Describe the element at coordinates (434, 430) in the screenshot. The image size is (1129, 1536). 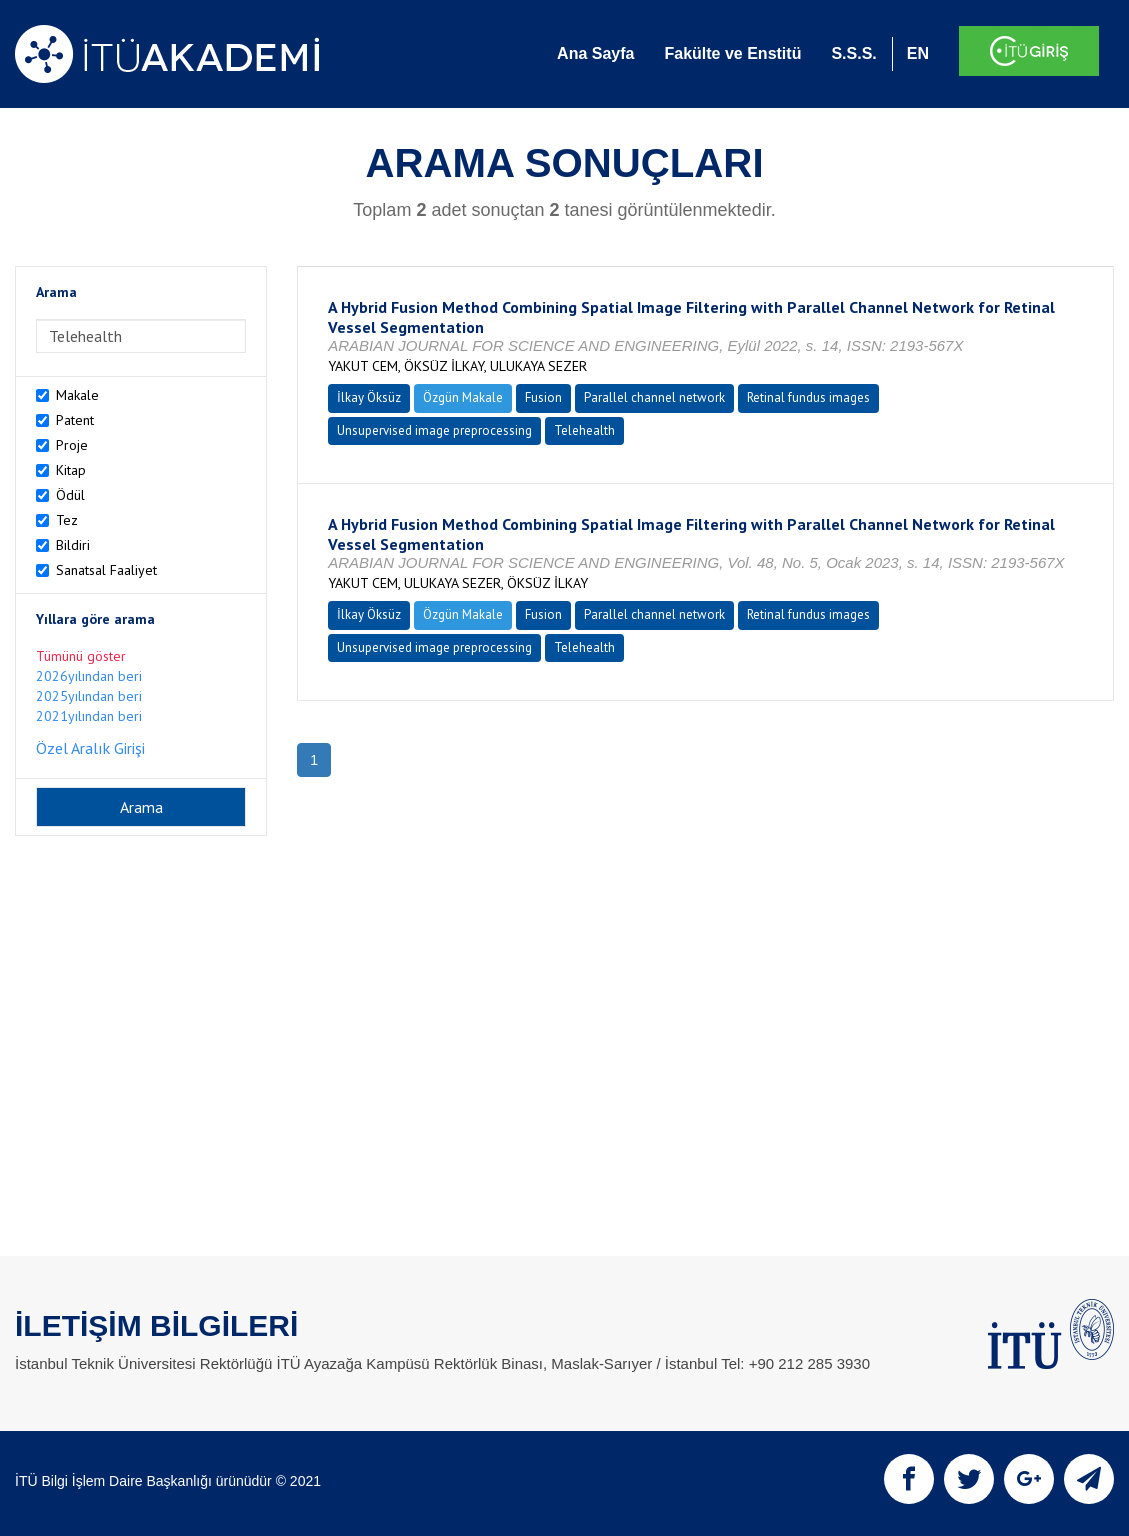
I see `Unsupervised image preprocessing` at that location.